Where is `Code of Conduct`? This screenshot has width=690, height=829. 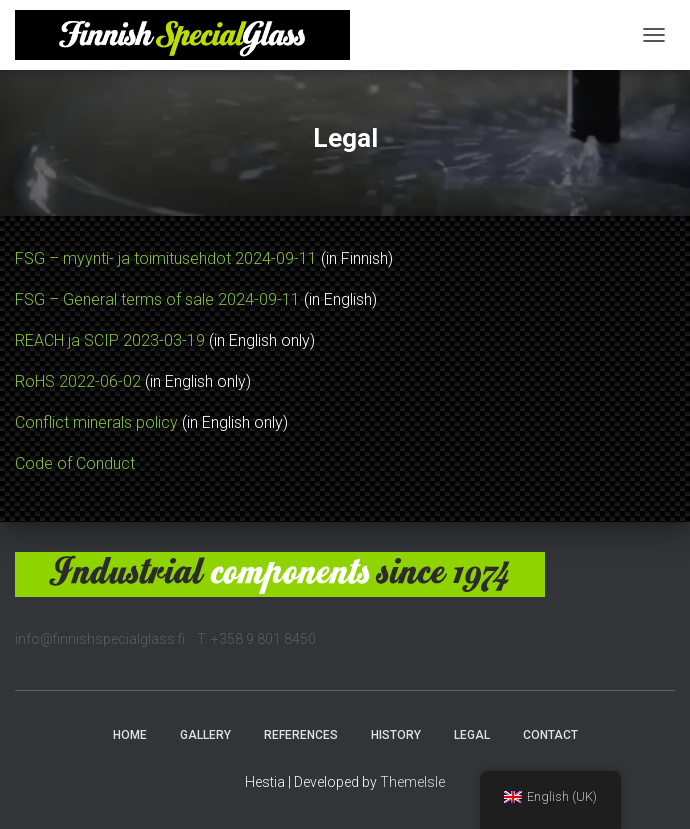 Code of Conduct is located at coordinates (75, 463).